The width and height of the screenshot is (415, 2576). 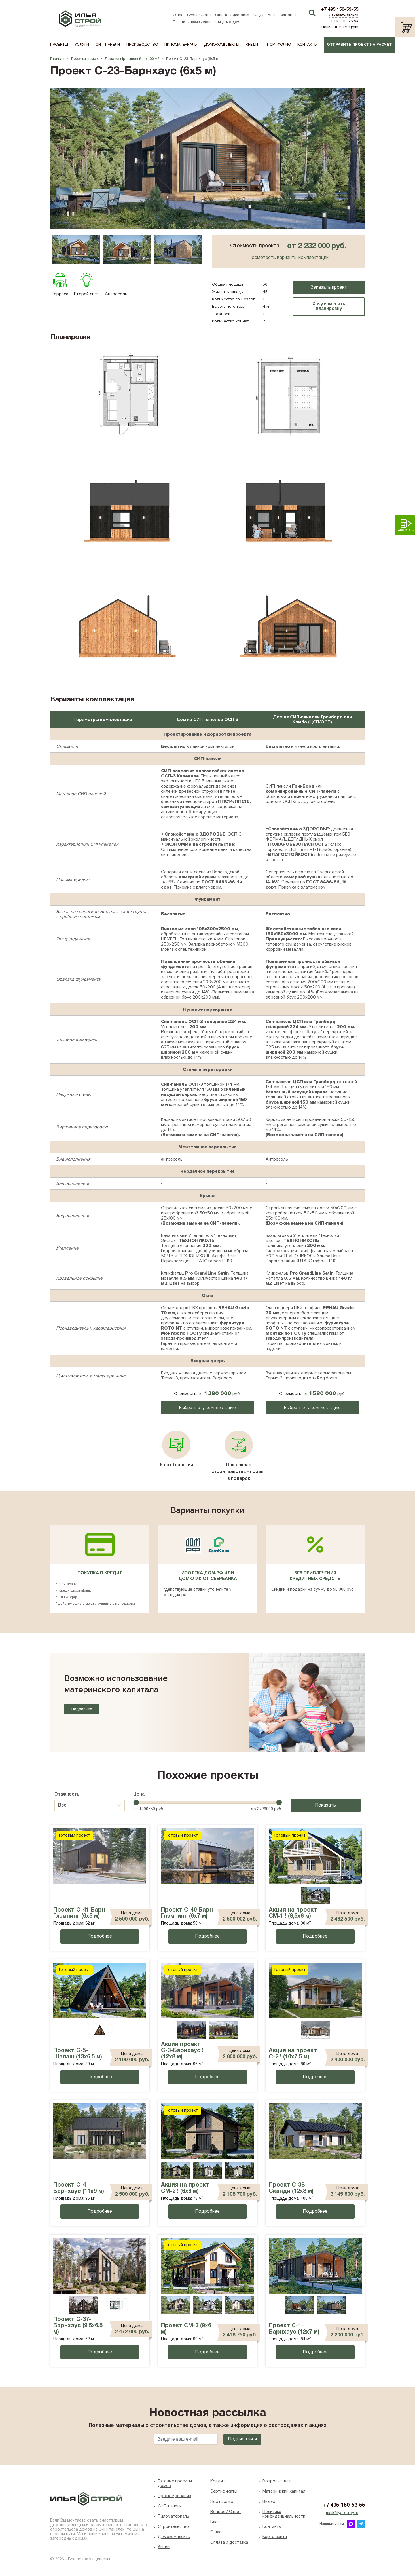 I want to click on Вопрос-ответ, so click(x=276, y=2481).